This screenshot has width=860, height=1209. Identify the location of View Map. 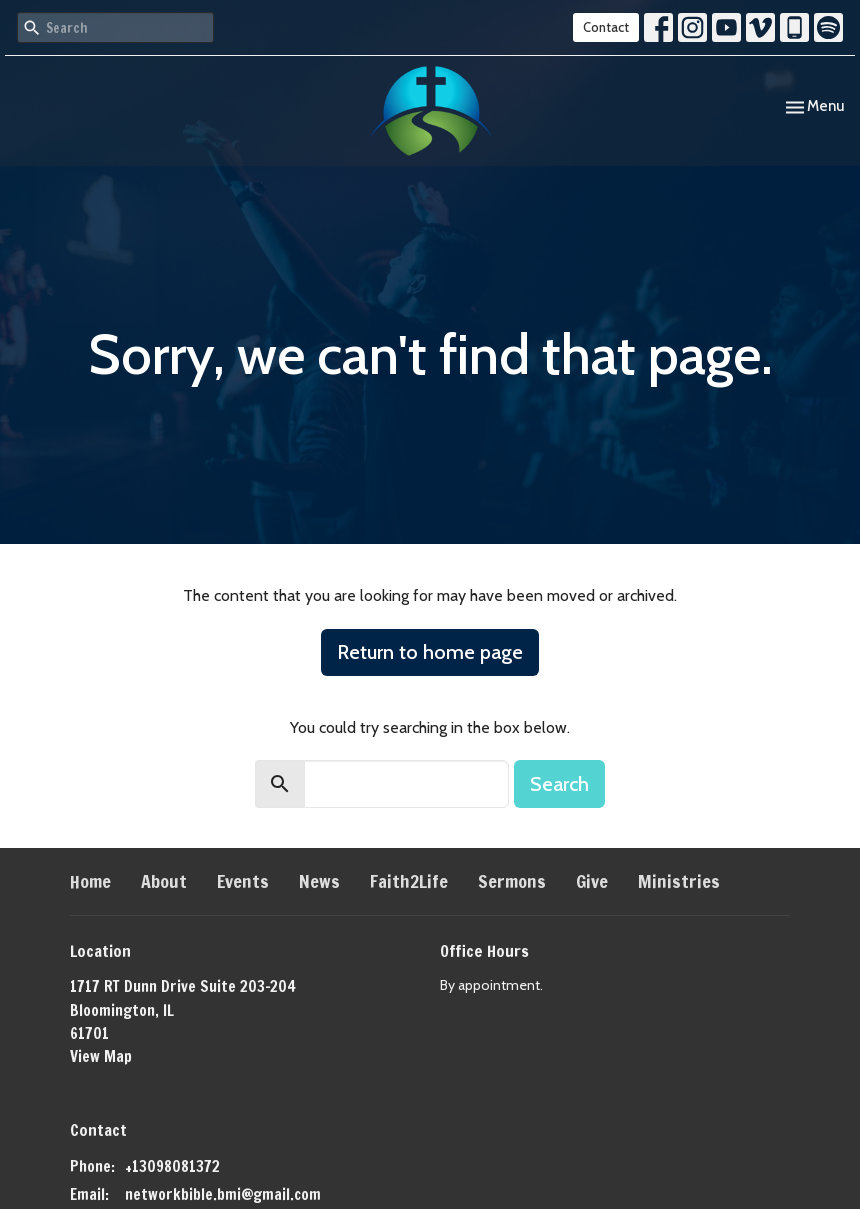
(101, 1056).